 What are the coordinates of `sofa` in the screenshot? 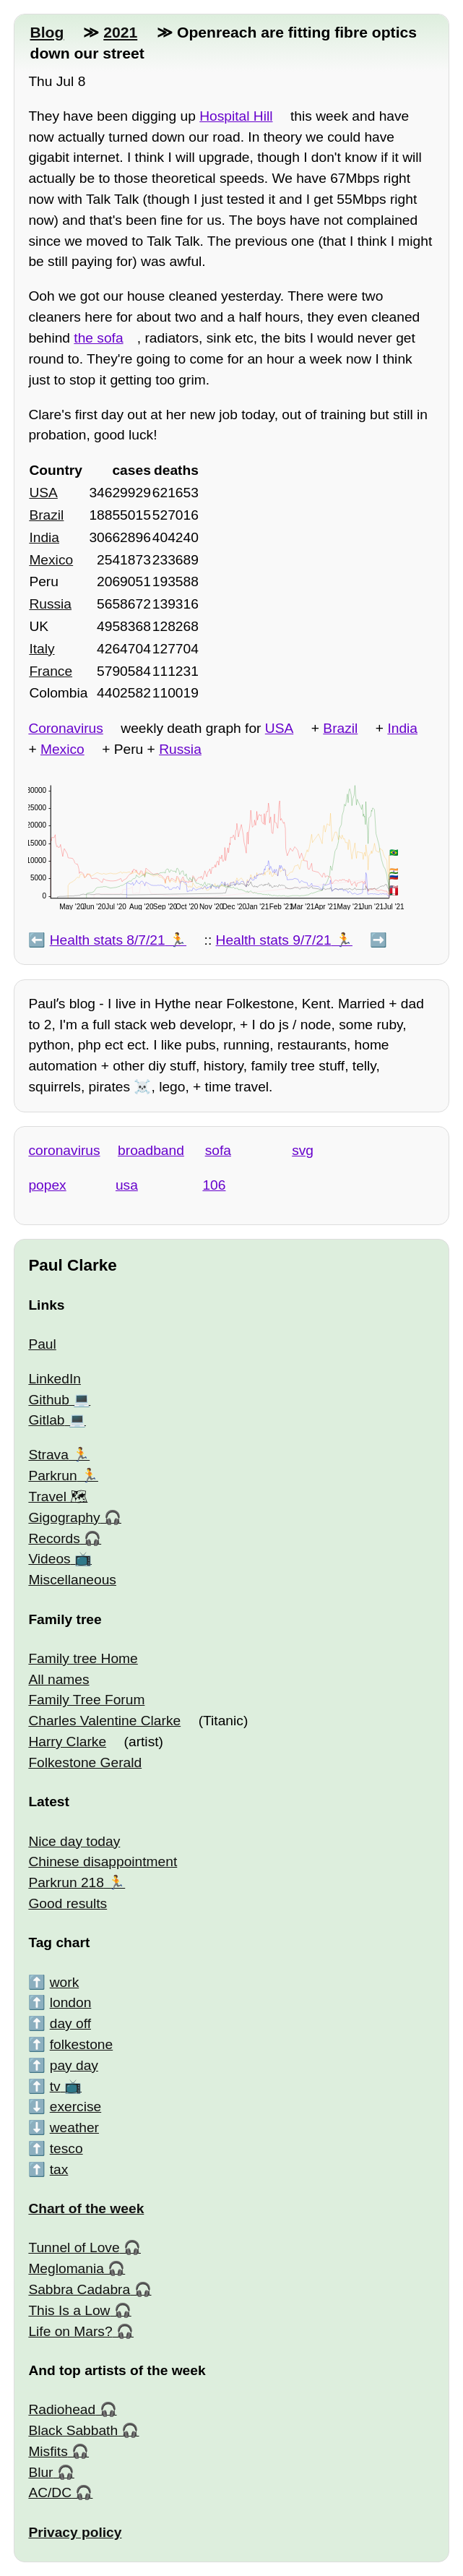 It's located at (218, 1150).